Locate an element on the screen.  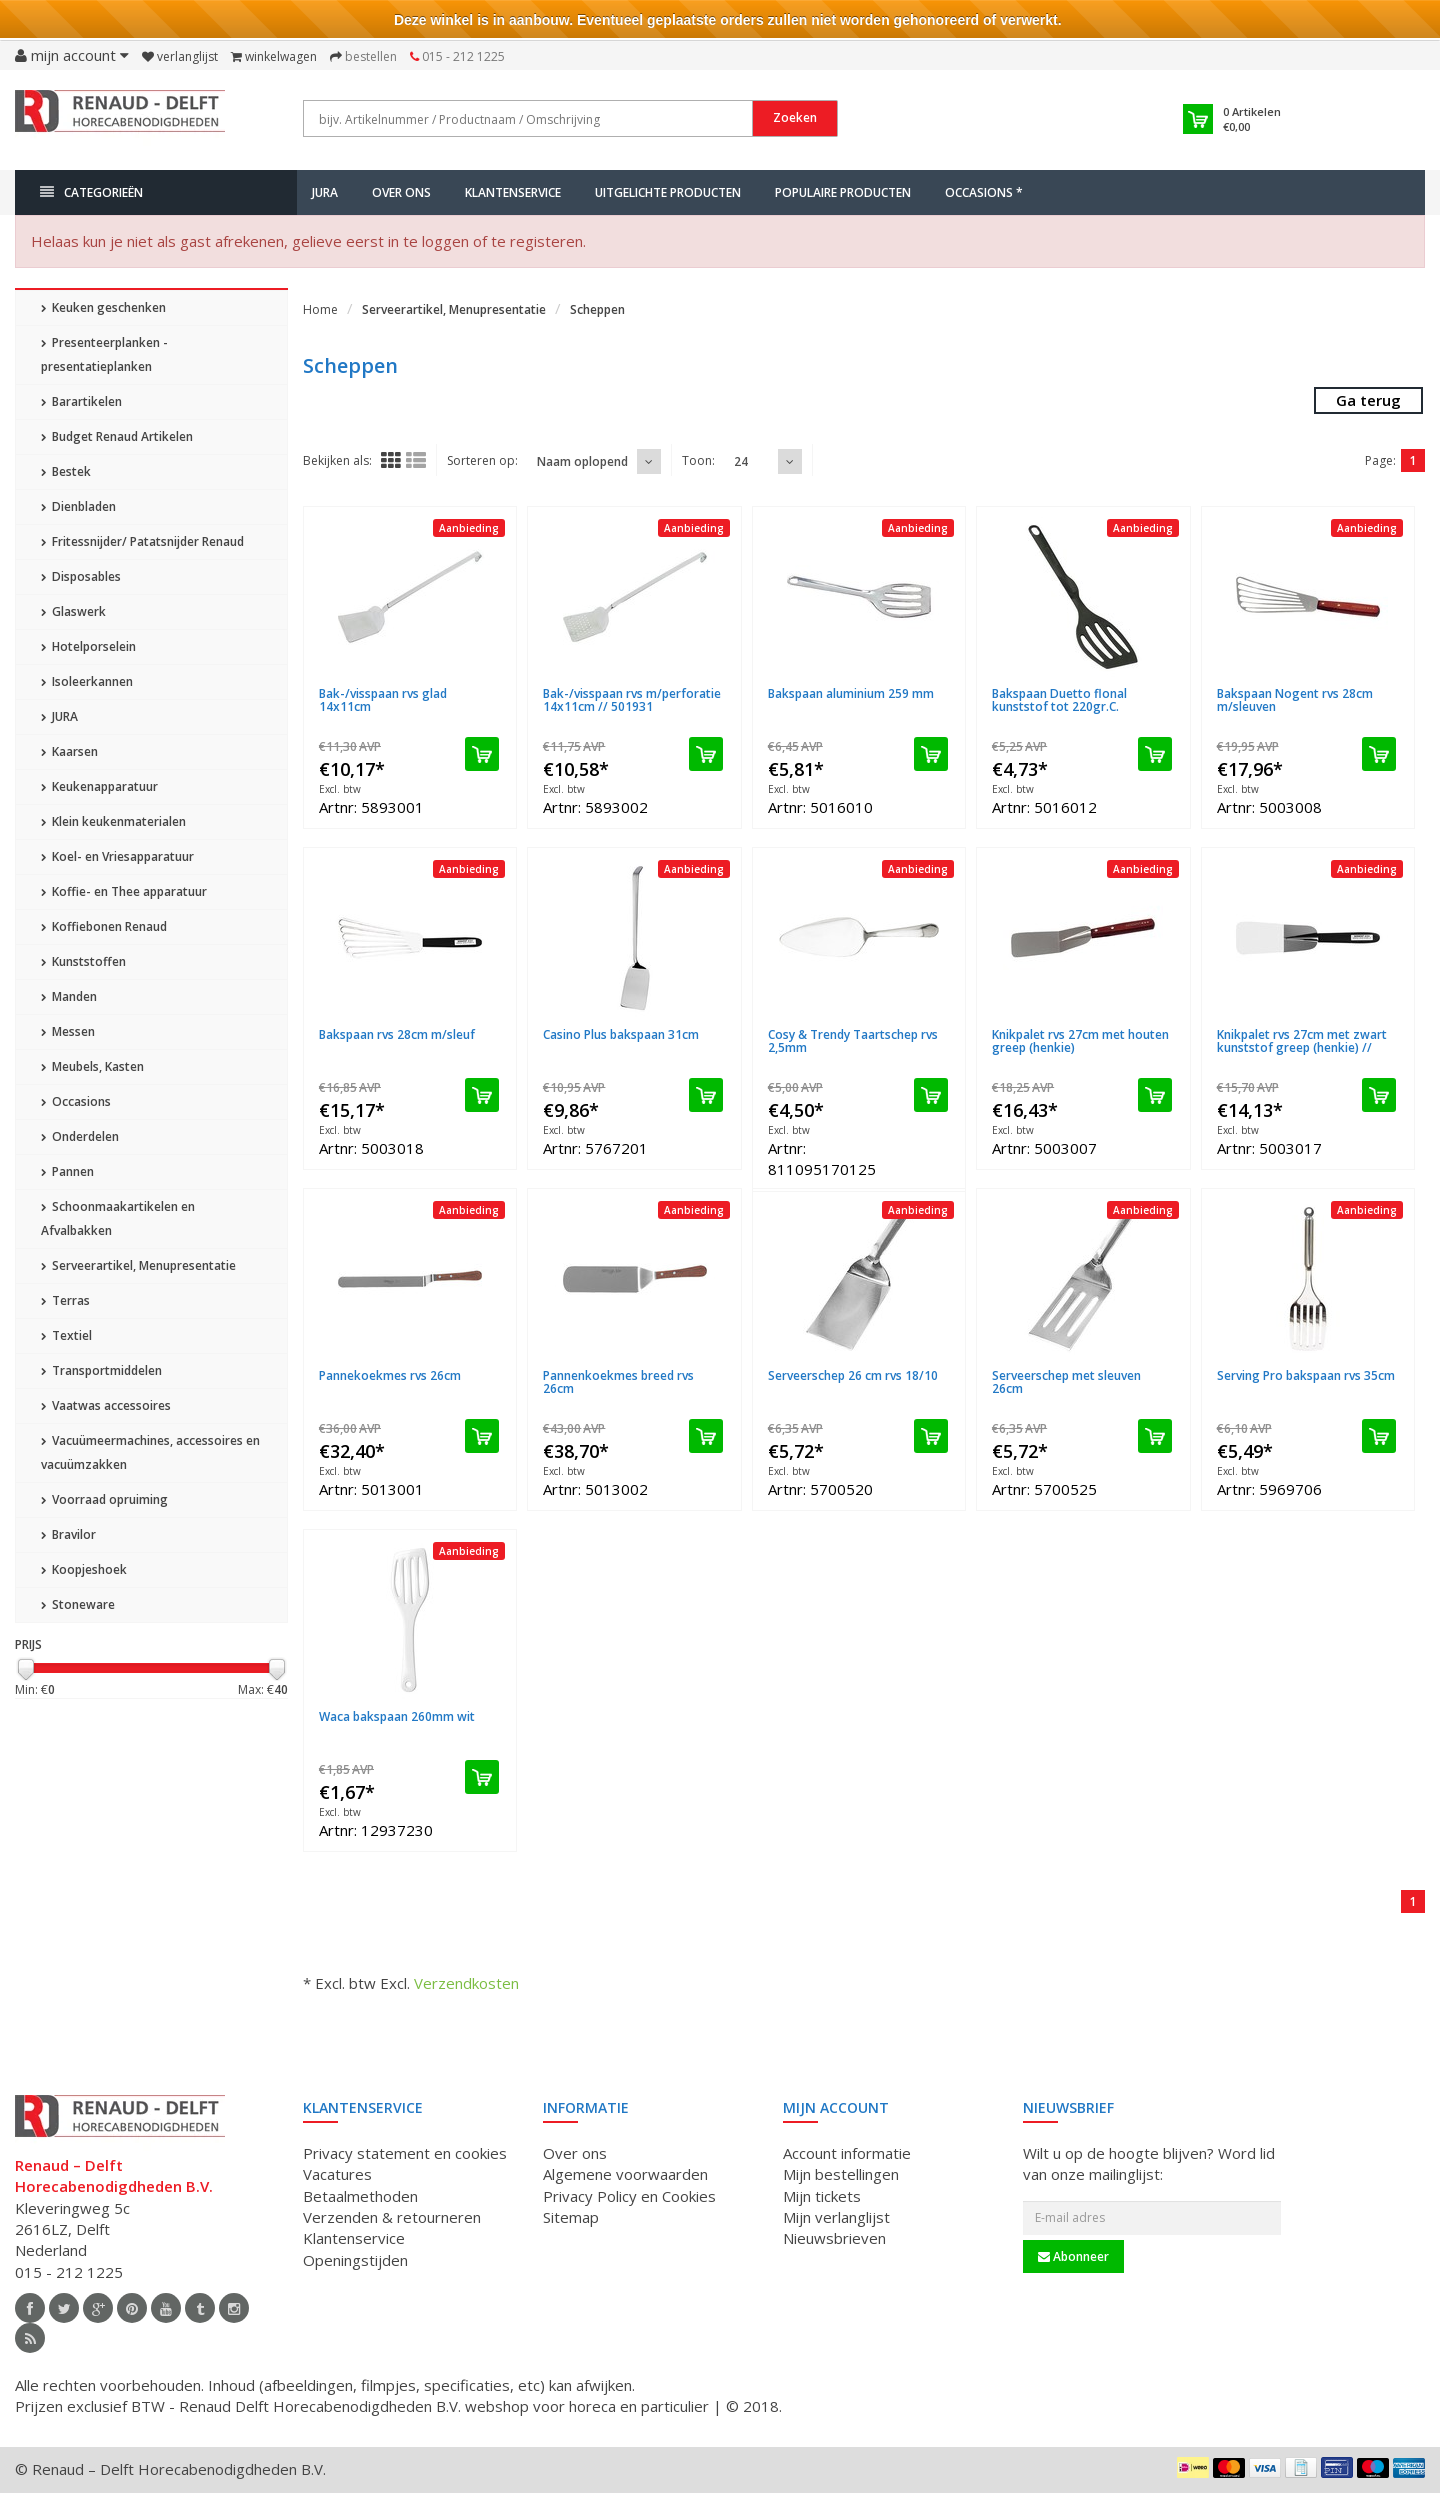
Voorraad opruiming is located at coordinates (104, 1499).